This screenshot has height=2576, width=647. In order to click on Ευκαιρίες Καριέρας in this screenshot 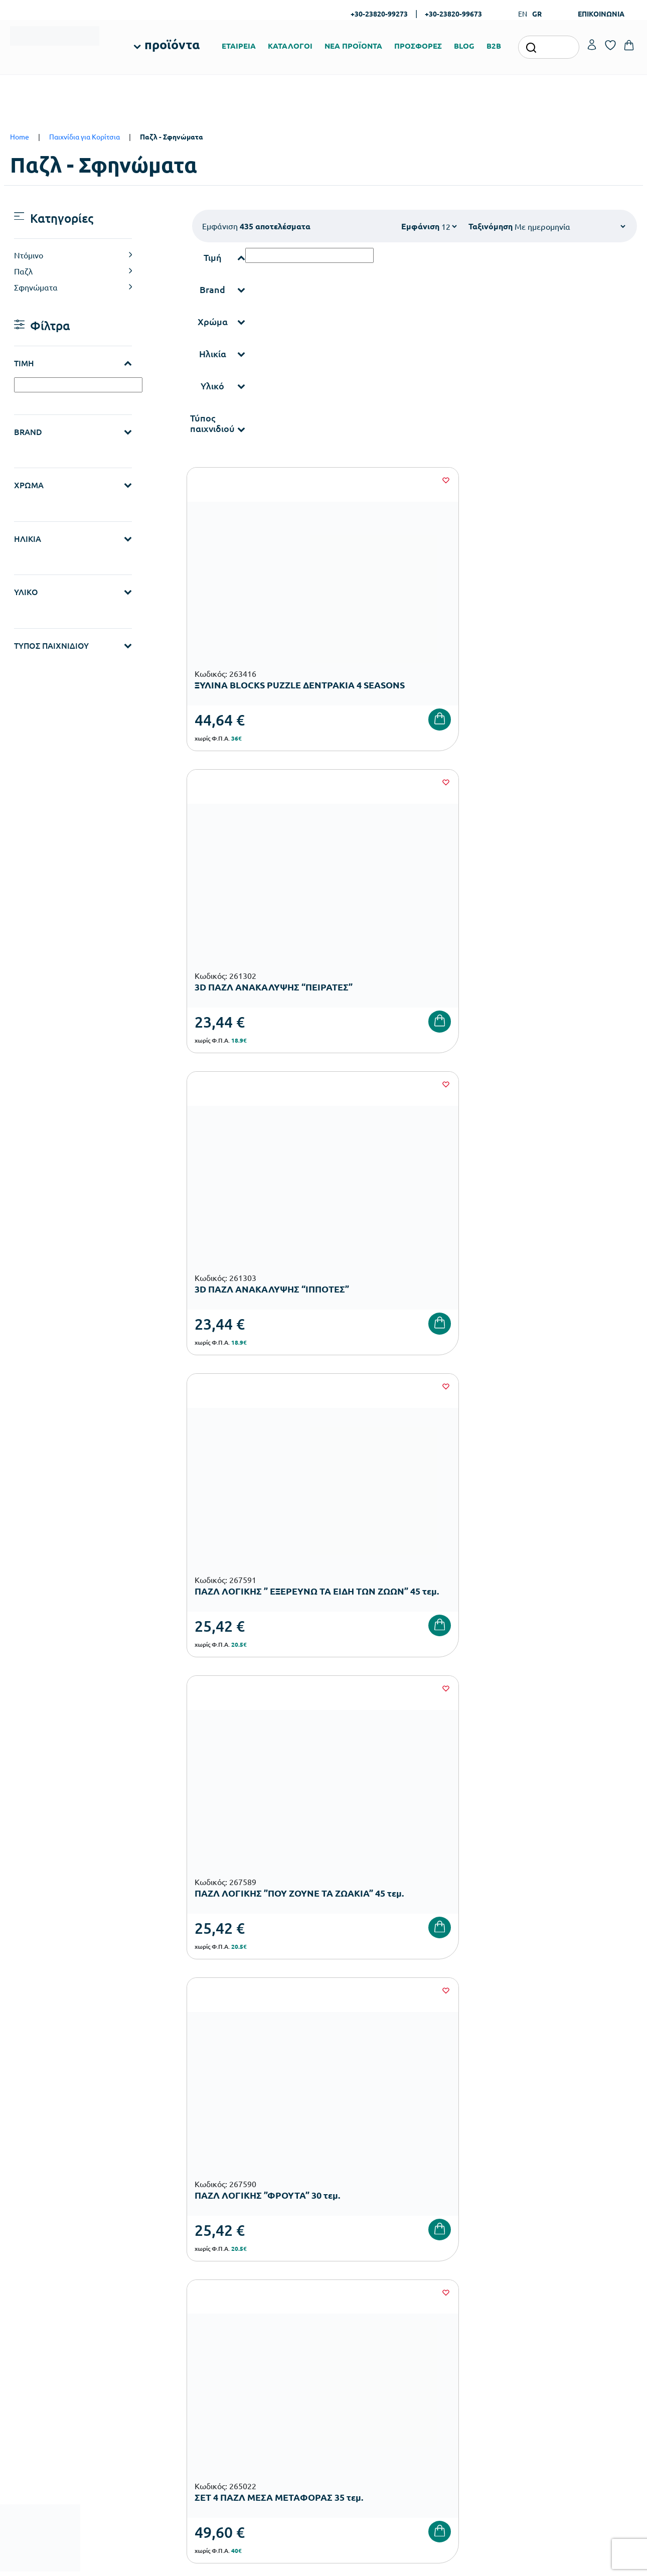, I will do `click(359, 2358)`.